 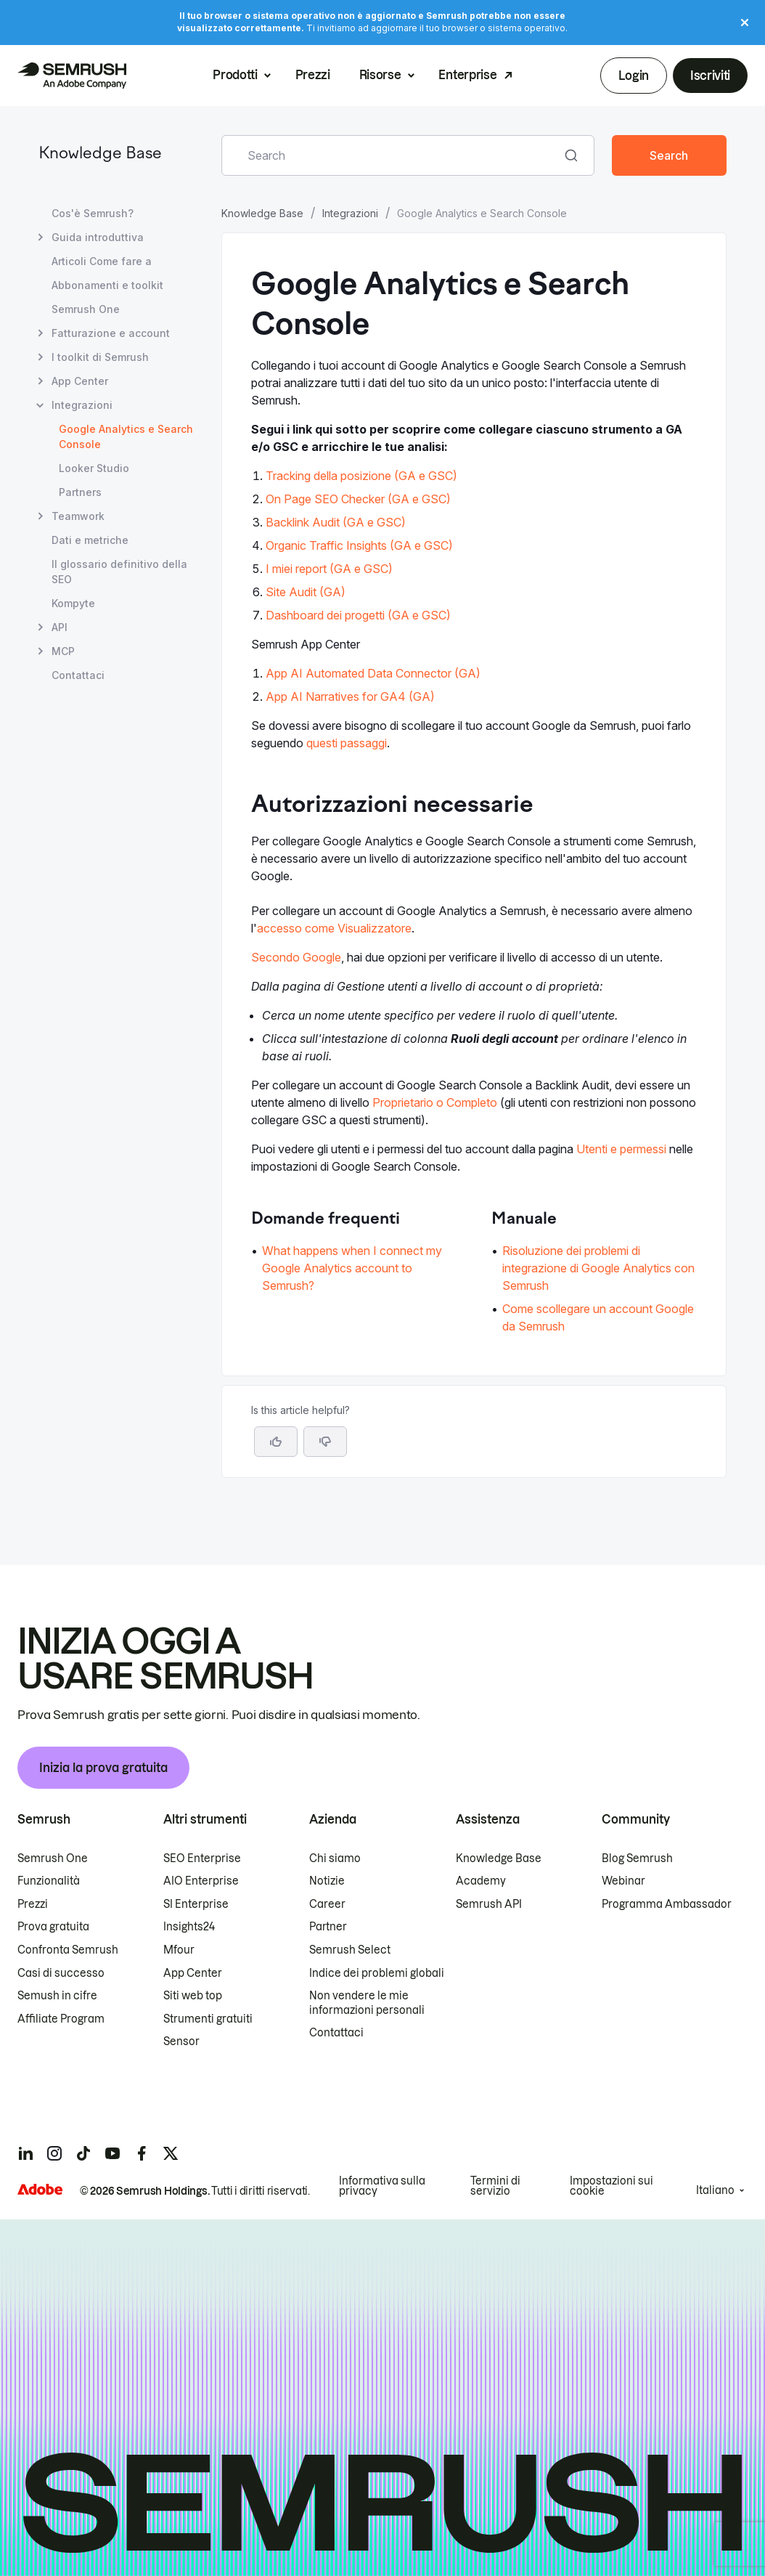 What do you see at coordinates (328, 1927) in the screenshot?
I see `Partner` at bounding box center [328, 1927].